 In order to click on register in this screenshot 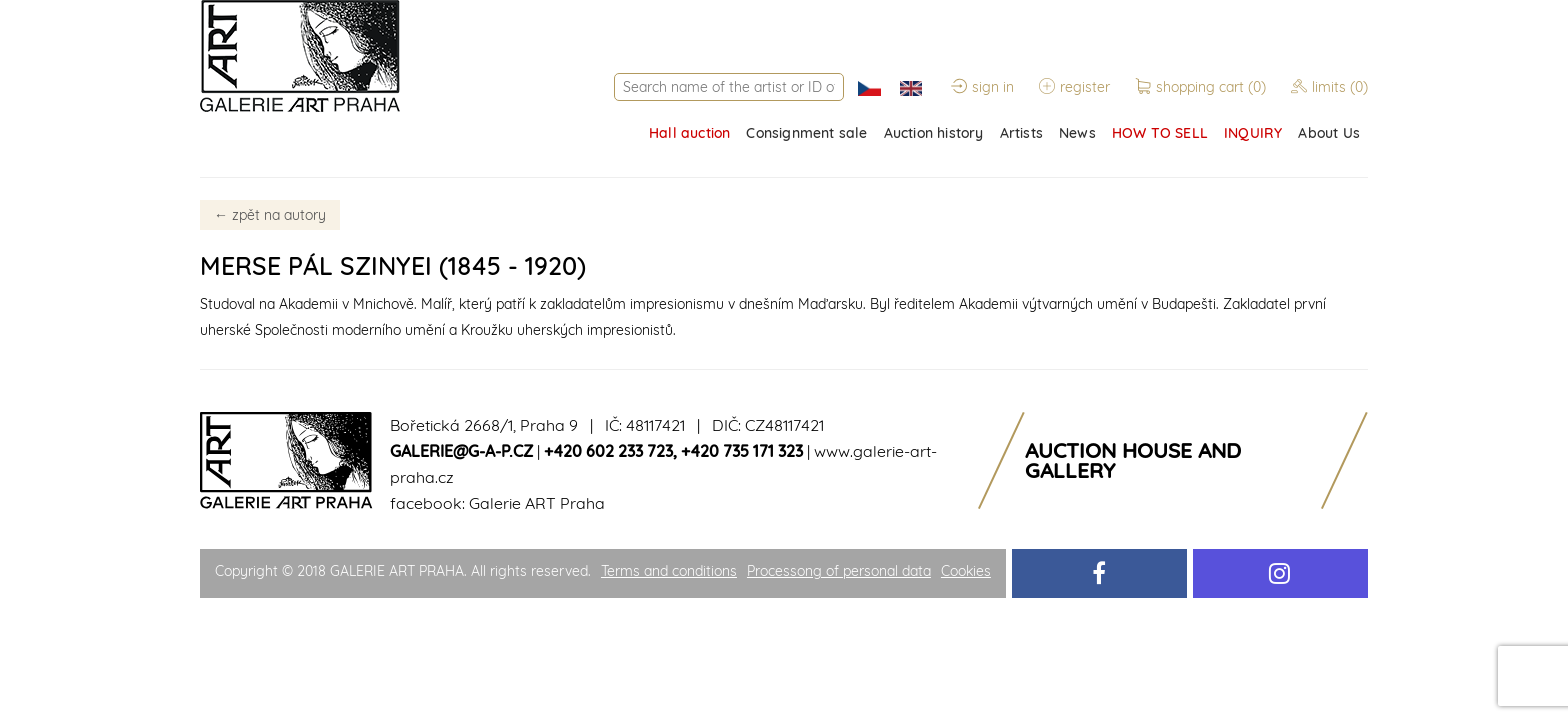, I will do `click(1074, 87)`.